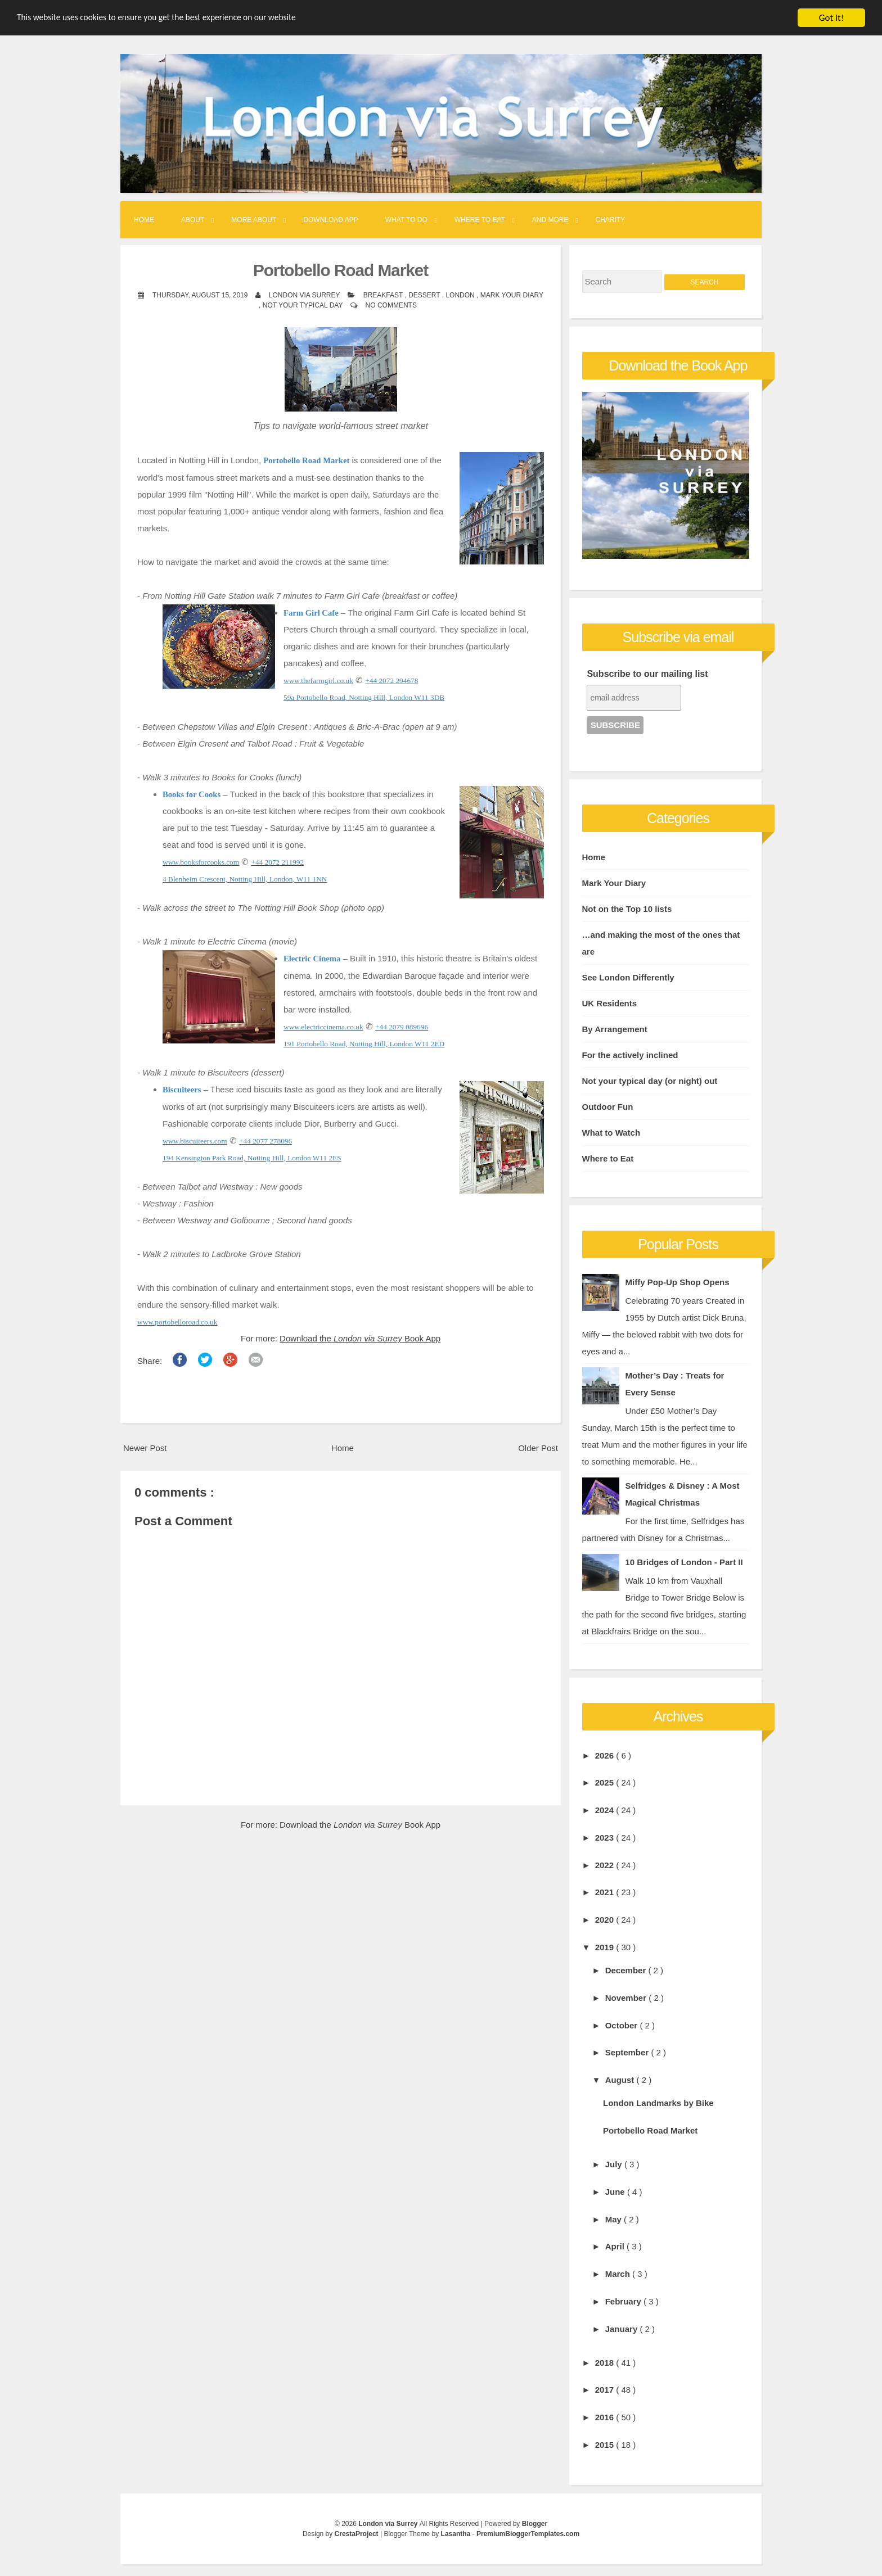 The height and width of the screenshot is (2576, 882). I want to click on 2016, so click(605, 2417).